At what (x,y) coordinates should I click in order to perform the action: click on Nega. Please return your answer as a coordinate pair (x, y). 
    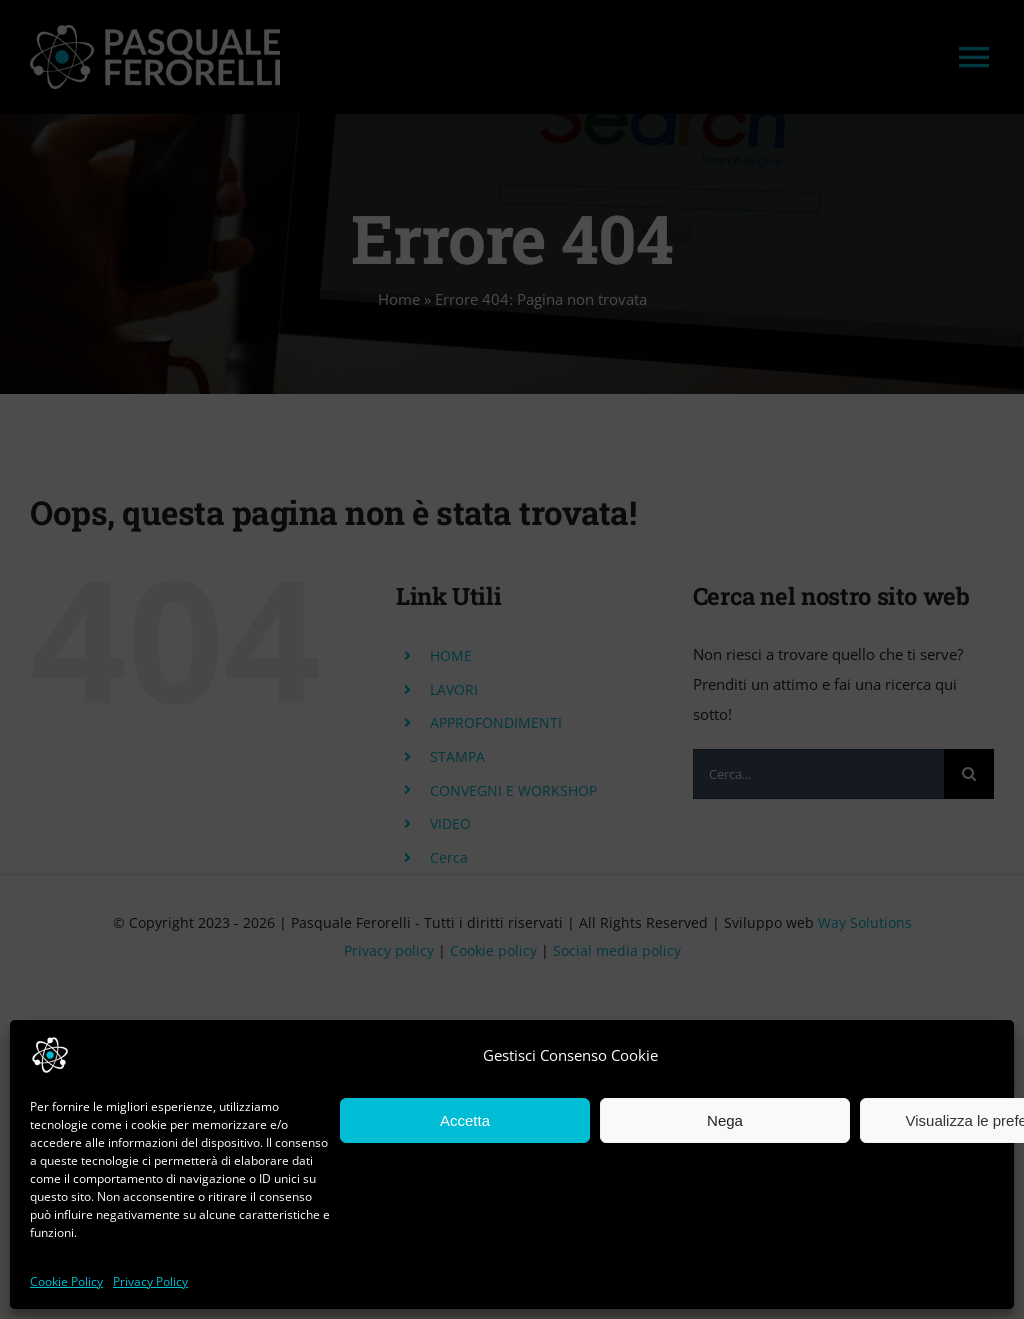
    Looking at the image, I should click on (725, 1120).